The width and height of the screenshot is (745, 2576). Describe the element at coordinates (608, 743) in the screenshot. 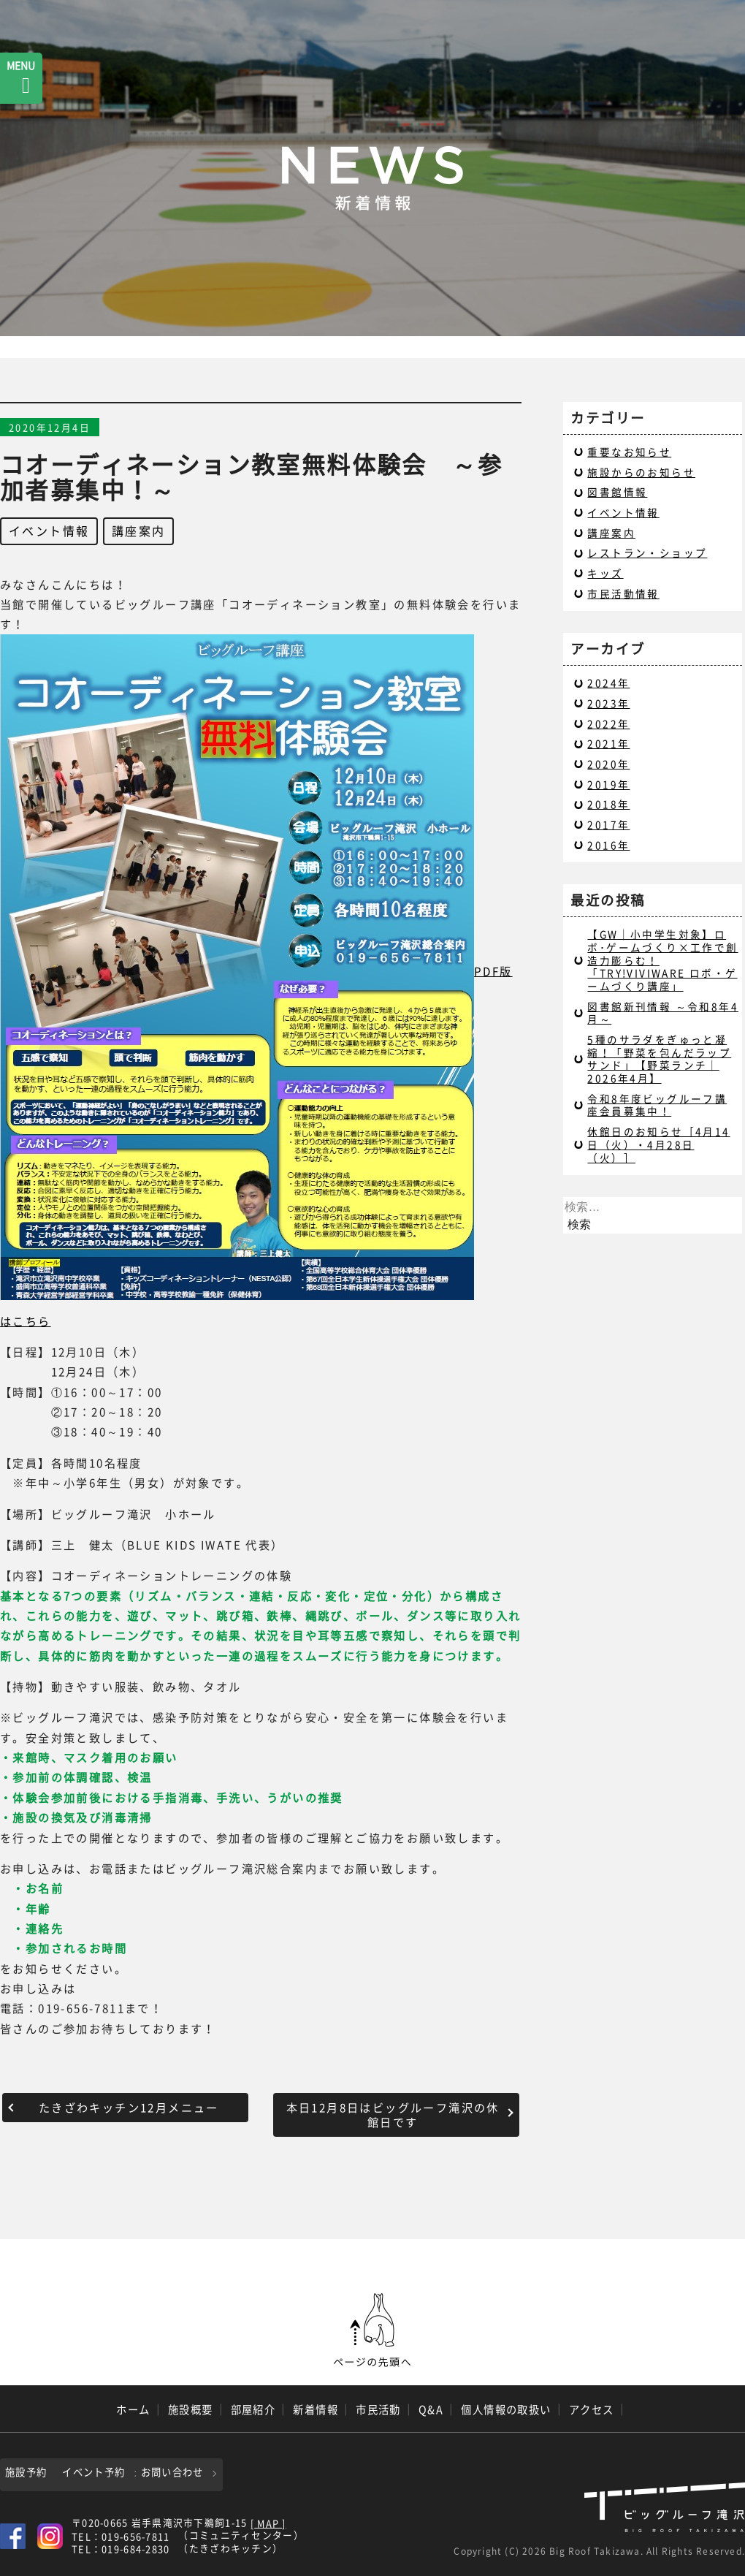

I see `2021年` at that location.